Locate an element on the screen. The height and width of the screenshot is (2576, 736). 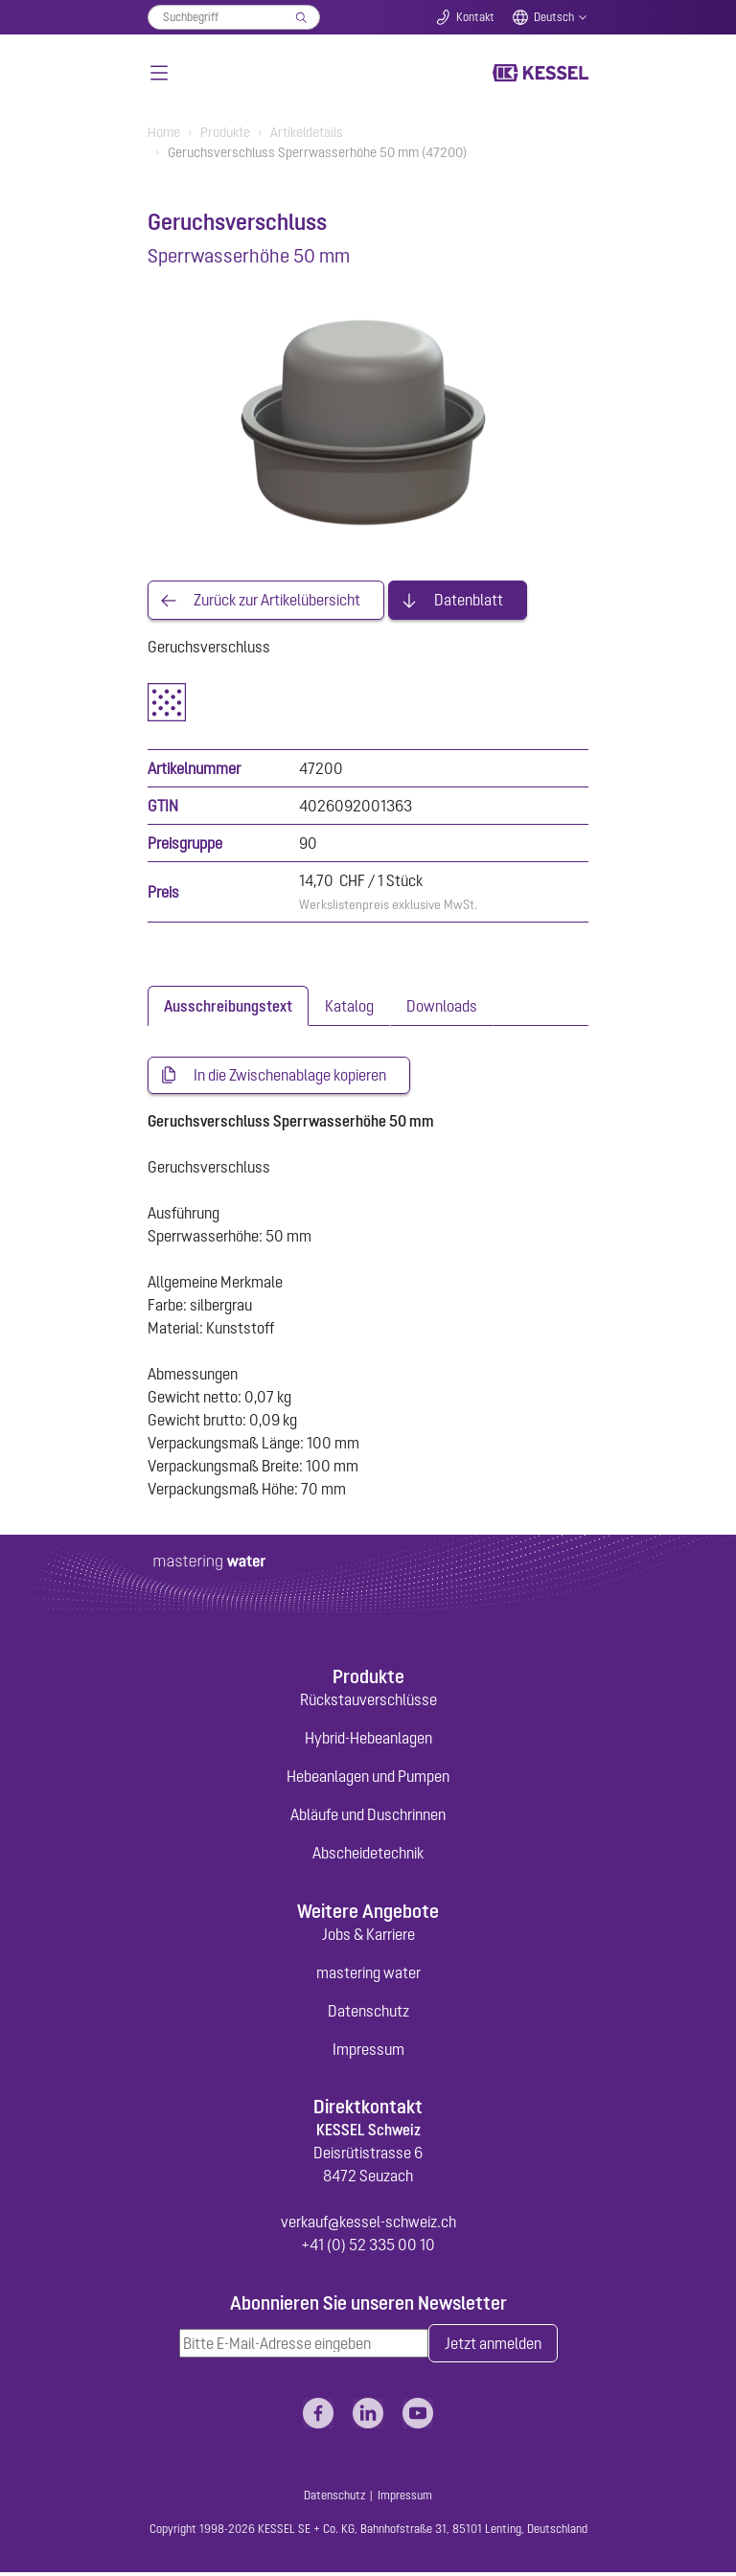
[tab] is located at coordinates (228, 1007).